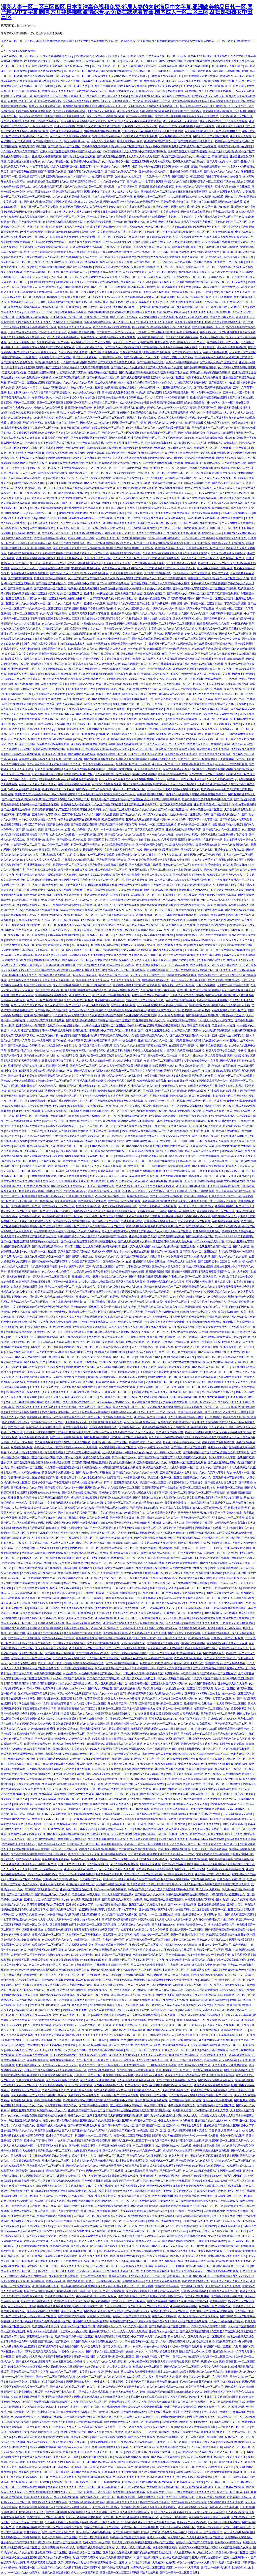  What do you see at coordinates (226, 66) in the screenshot?
I see `日日碰狠狠添天天爽超碰97` at bounding box center [226, 66].